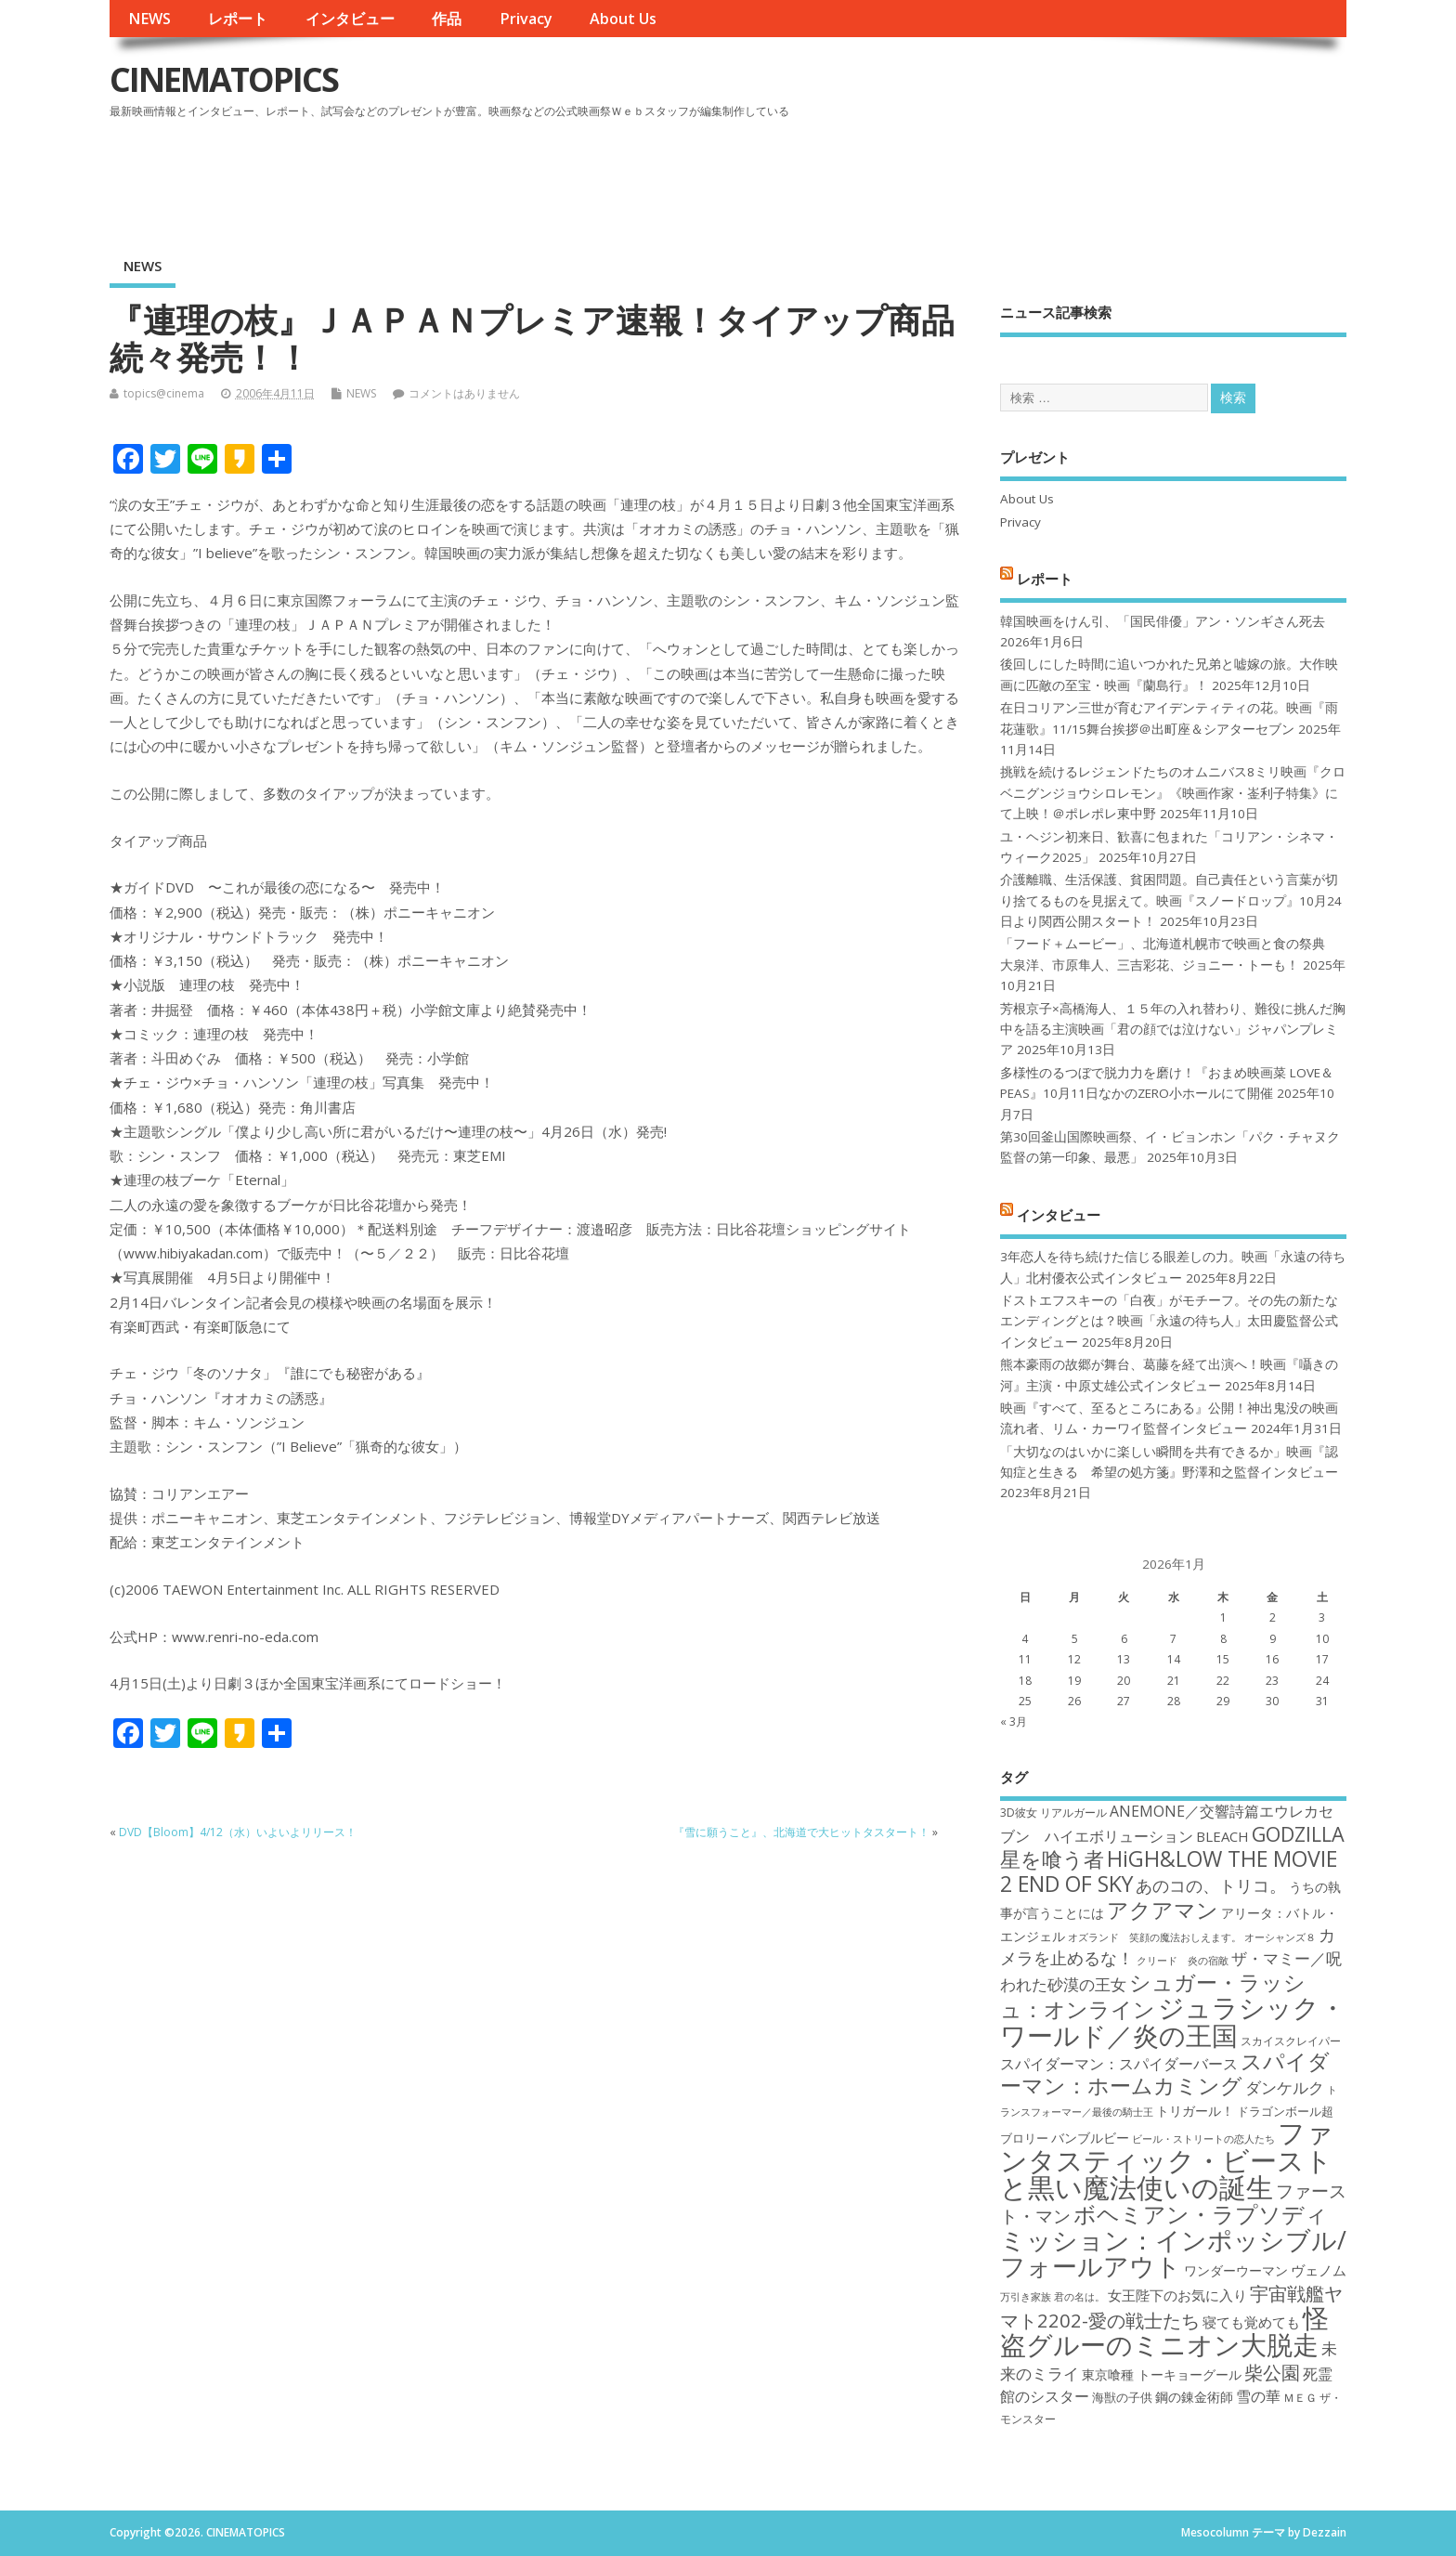 The image size is (1456, 2556). What do you see at coordinates (1090, 2137) in the screenshot?
I see `バンブルビー [バンブルビー (19個の項目)]` at bounding box center [1090, 2137].